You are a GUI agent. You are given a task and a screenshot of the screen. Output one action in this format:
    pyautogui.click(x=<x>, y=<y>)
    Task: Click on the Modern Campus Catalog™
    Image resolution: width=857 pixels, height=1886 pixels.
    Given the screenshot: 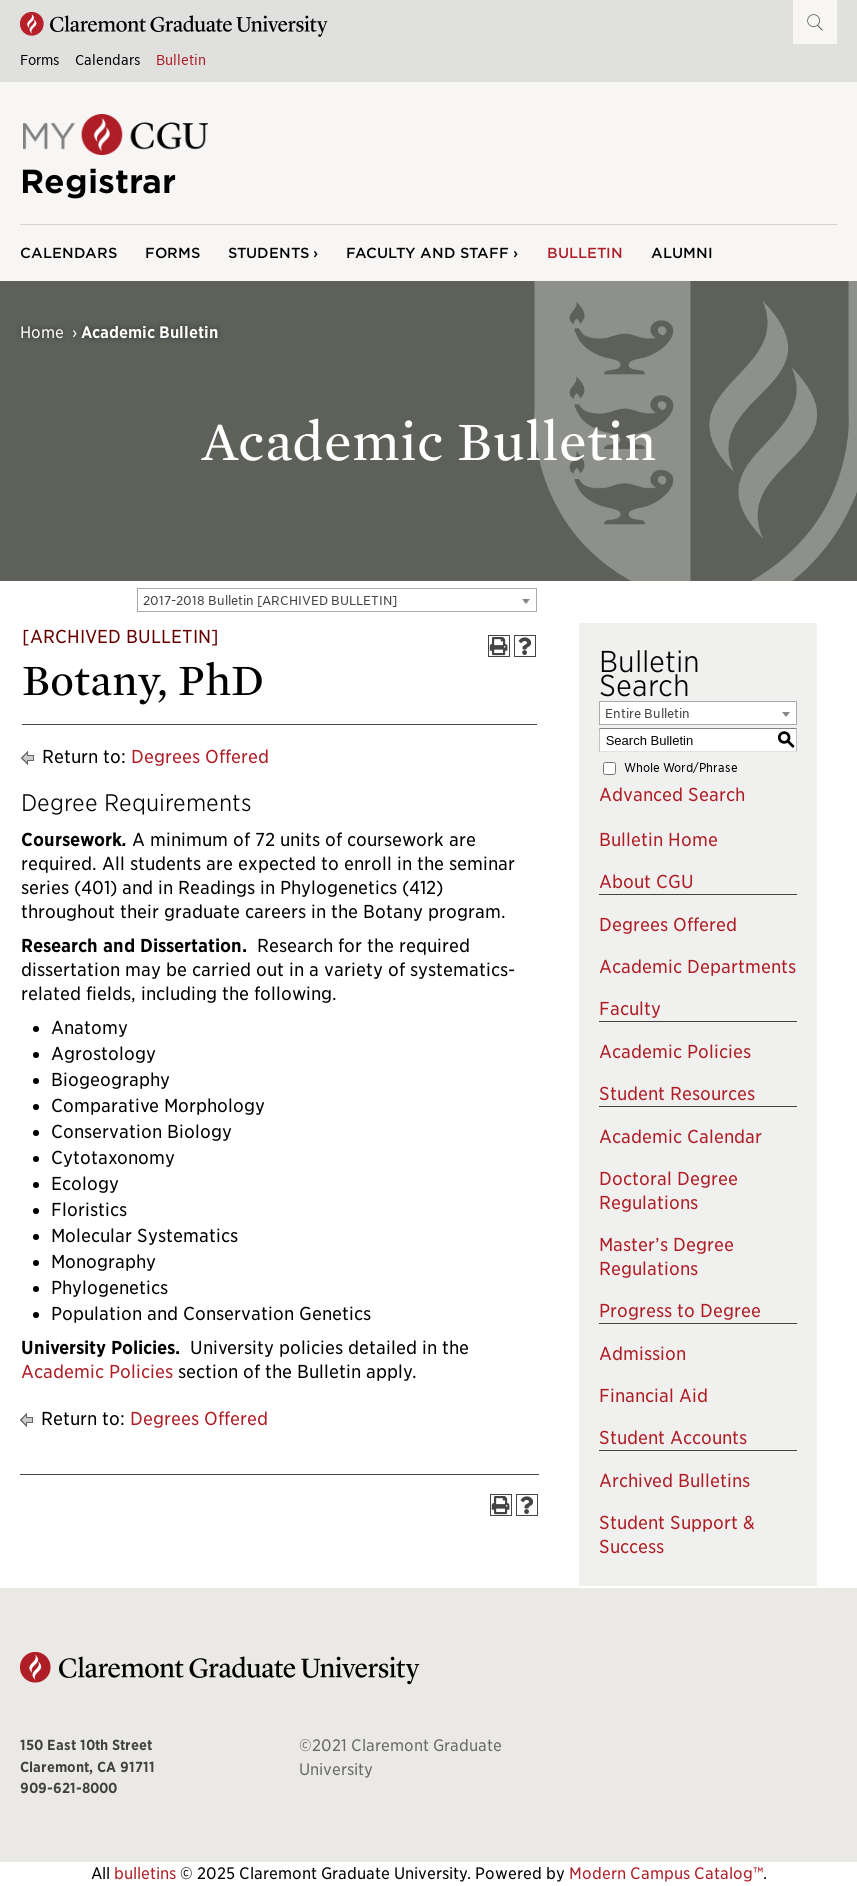 What is the action you would take?
    pyautogui.click(x=666, y=1873)
    